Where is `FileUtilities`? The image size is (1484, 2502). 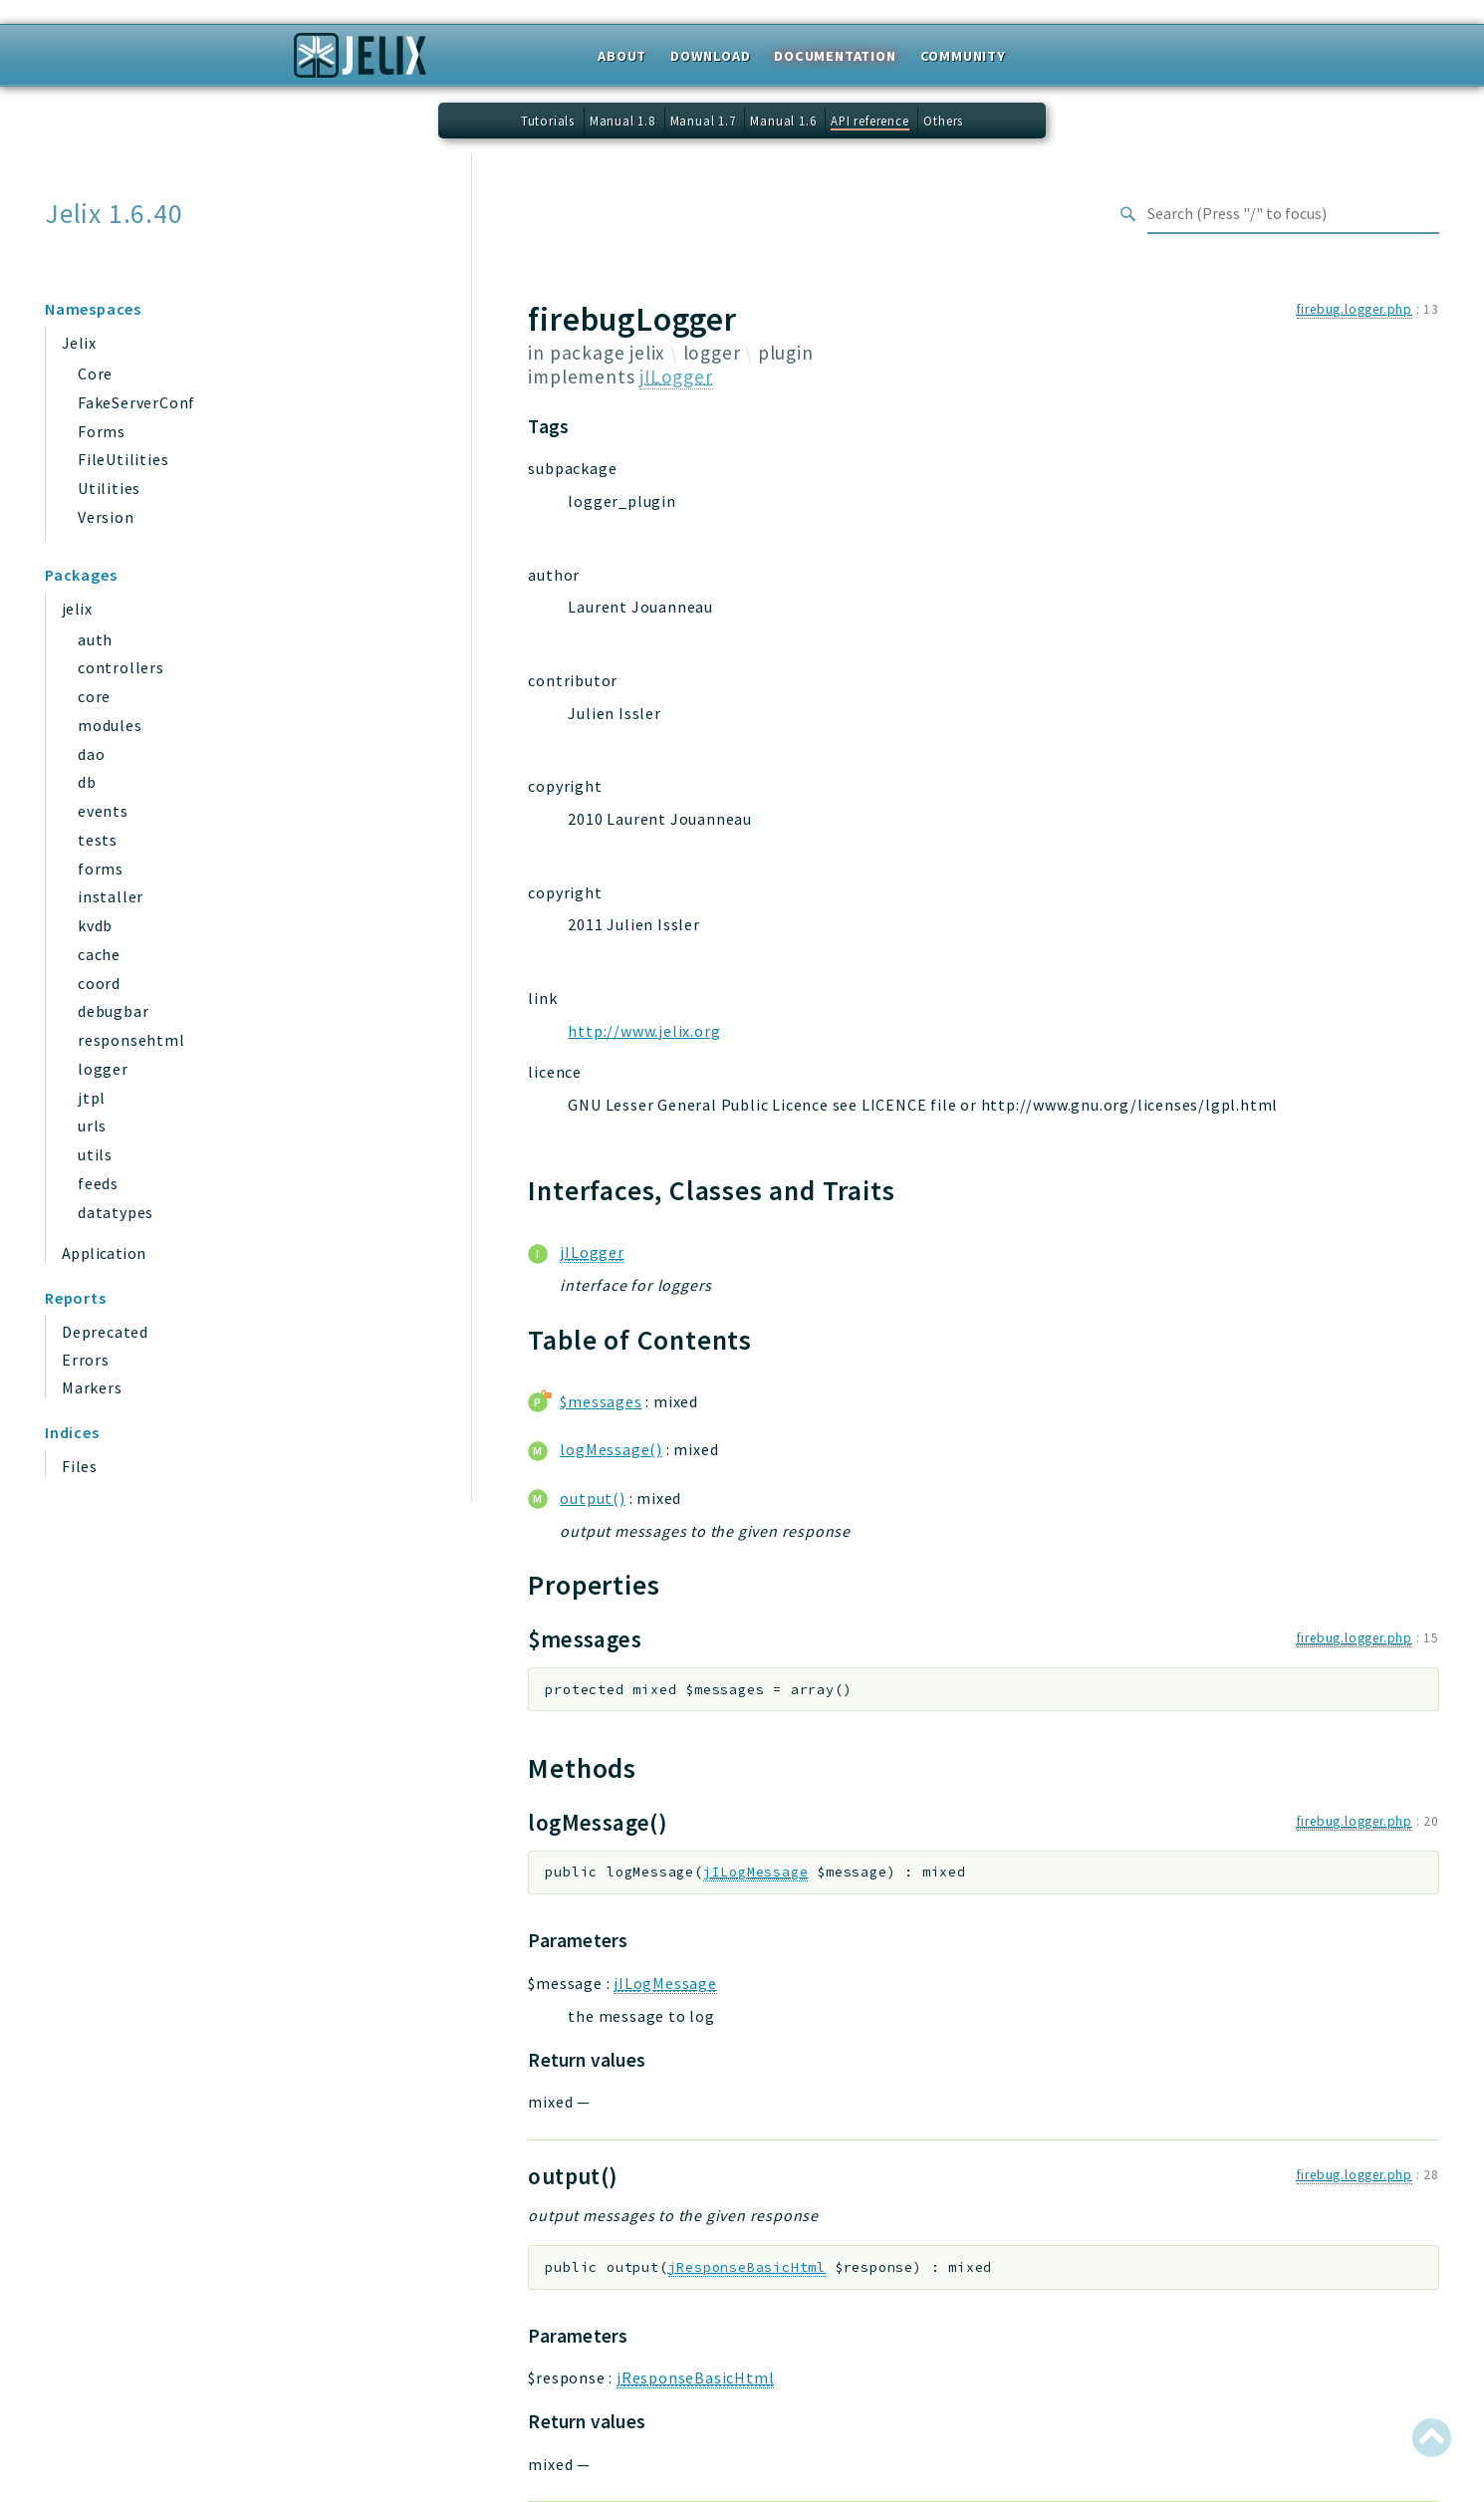 FileUtilities is located at coordinates (123, 459).